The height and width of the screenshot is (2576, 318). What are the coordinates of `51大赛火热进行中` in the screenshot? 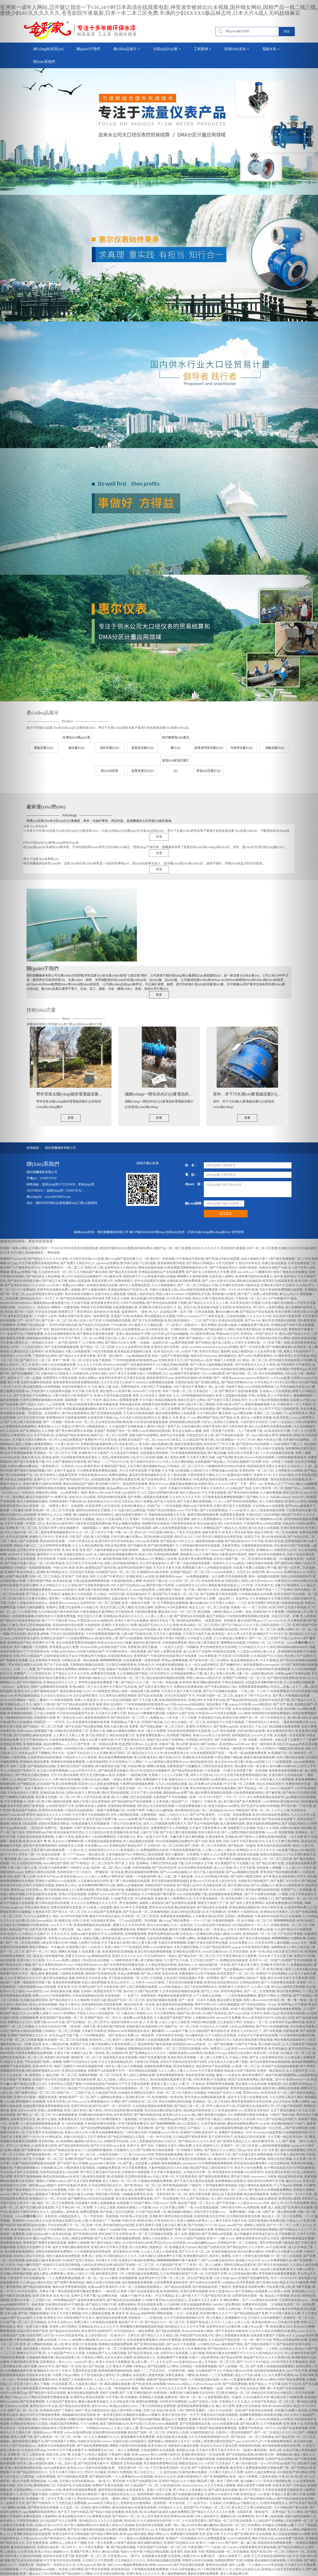 It's located at (67, 1444).